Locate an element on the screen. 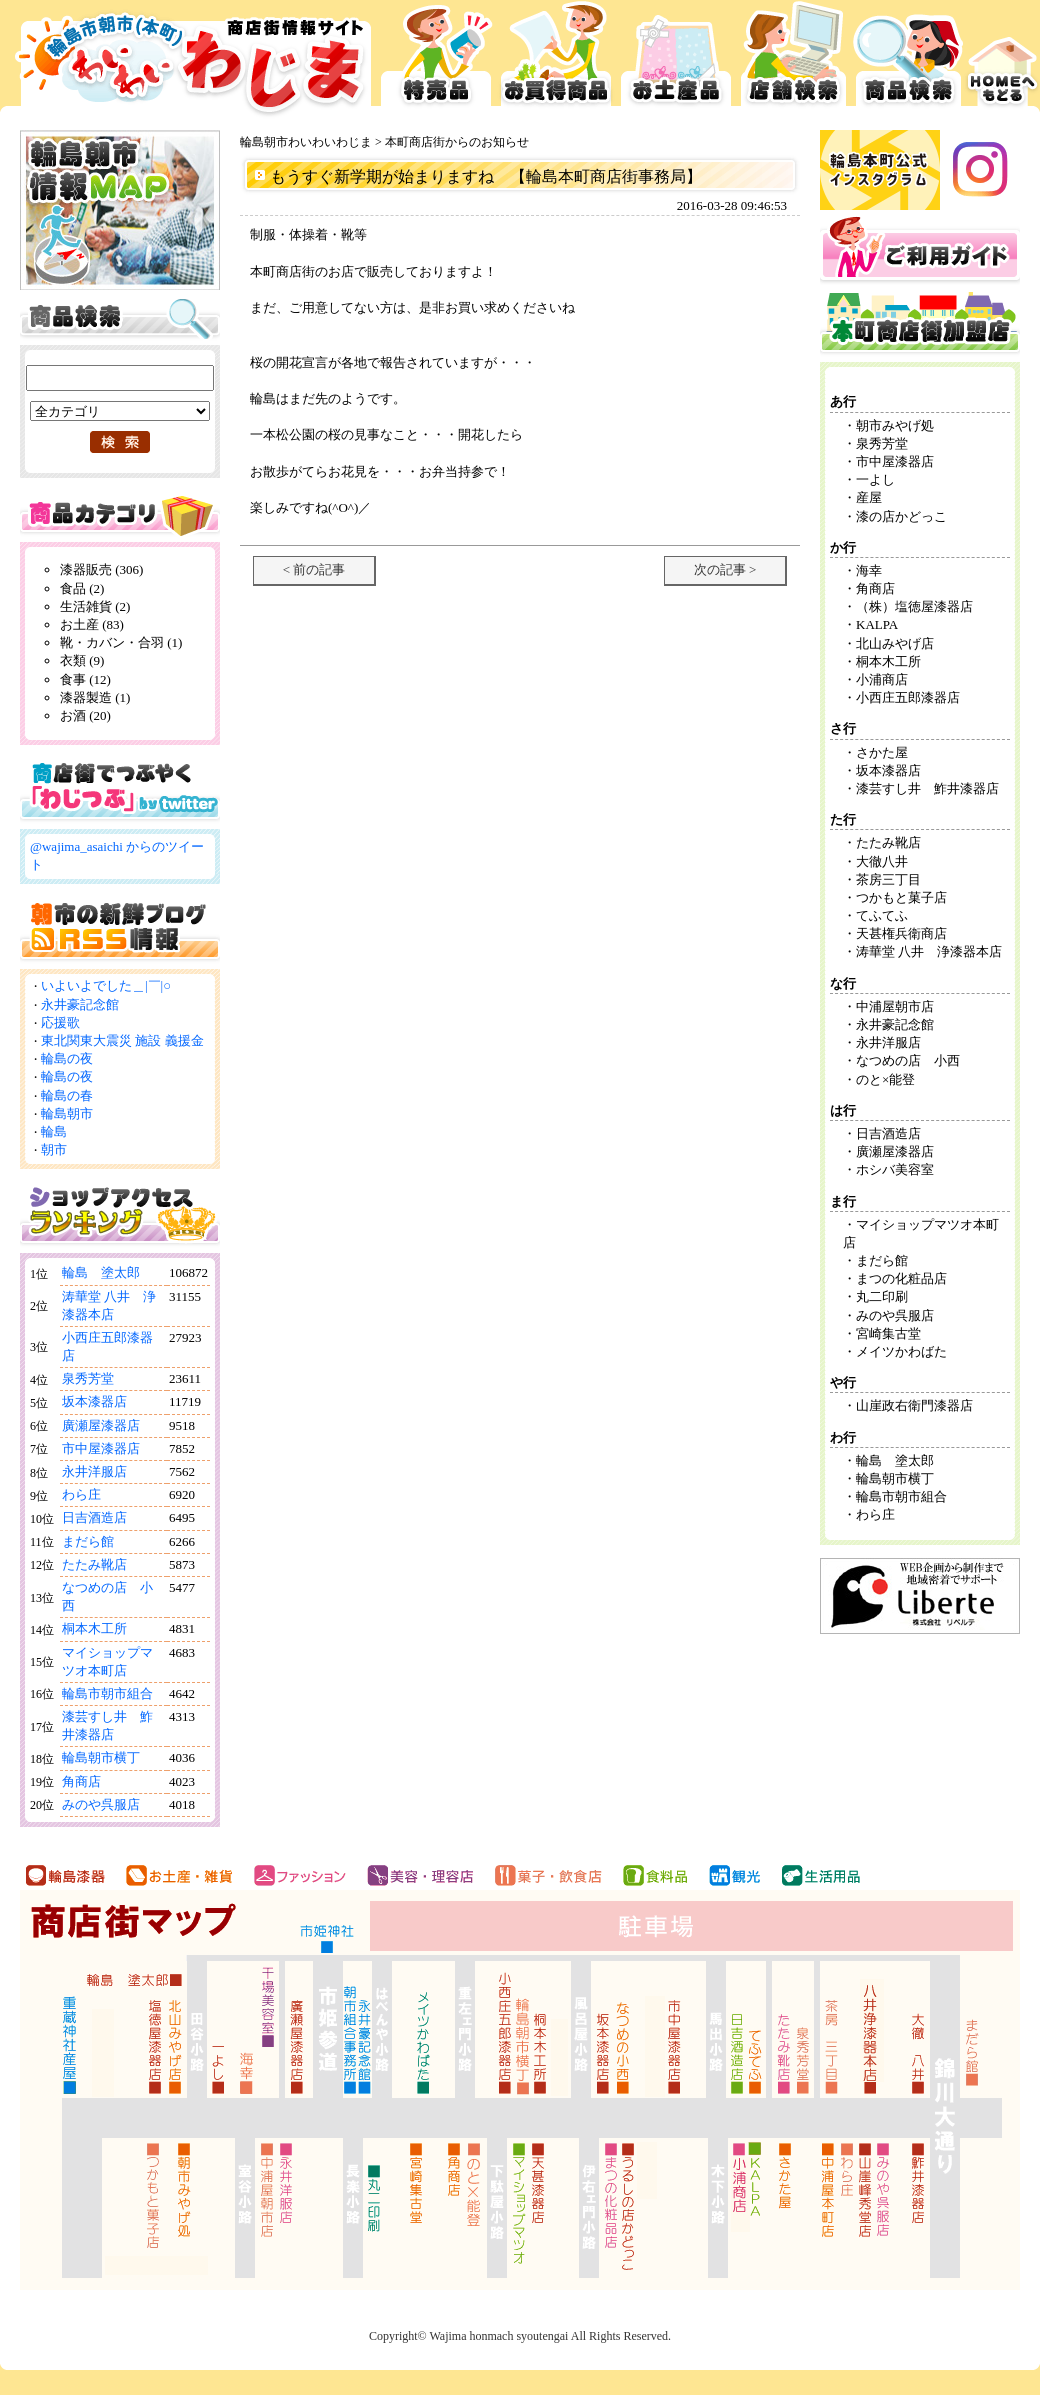 Image resolution: width=1040 pixels, height=2395 pixels. 輪島の春 is located at coordinates (67, 1095).